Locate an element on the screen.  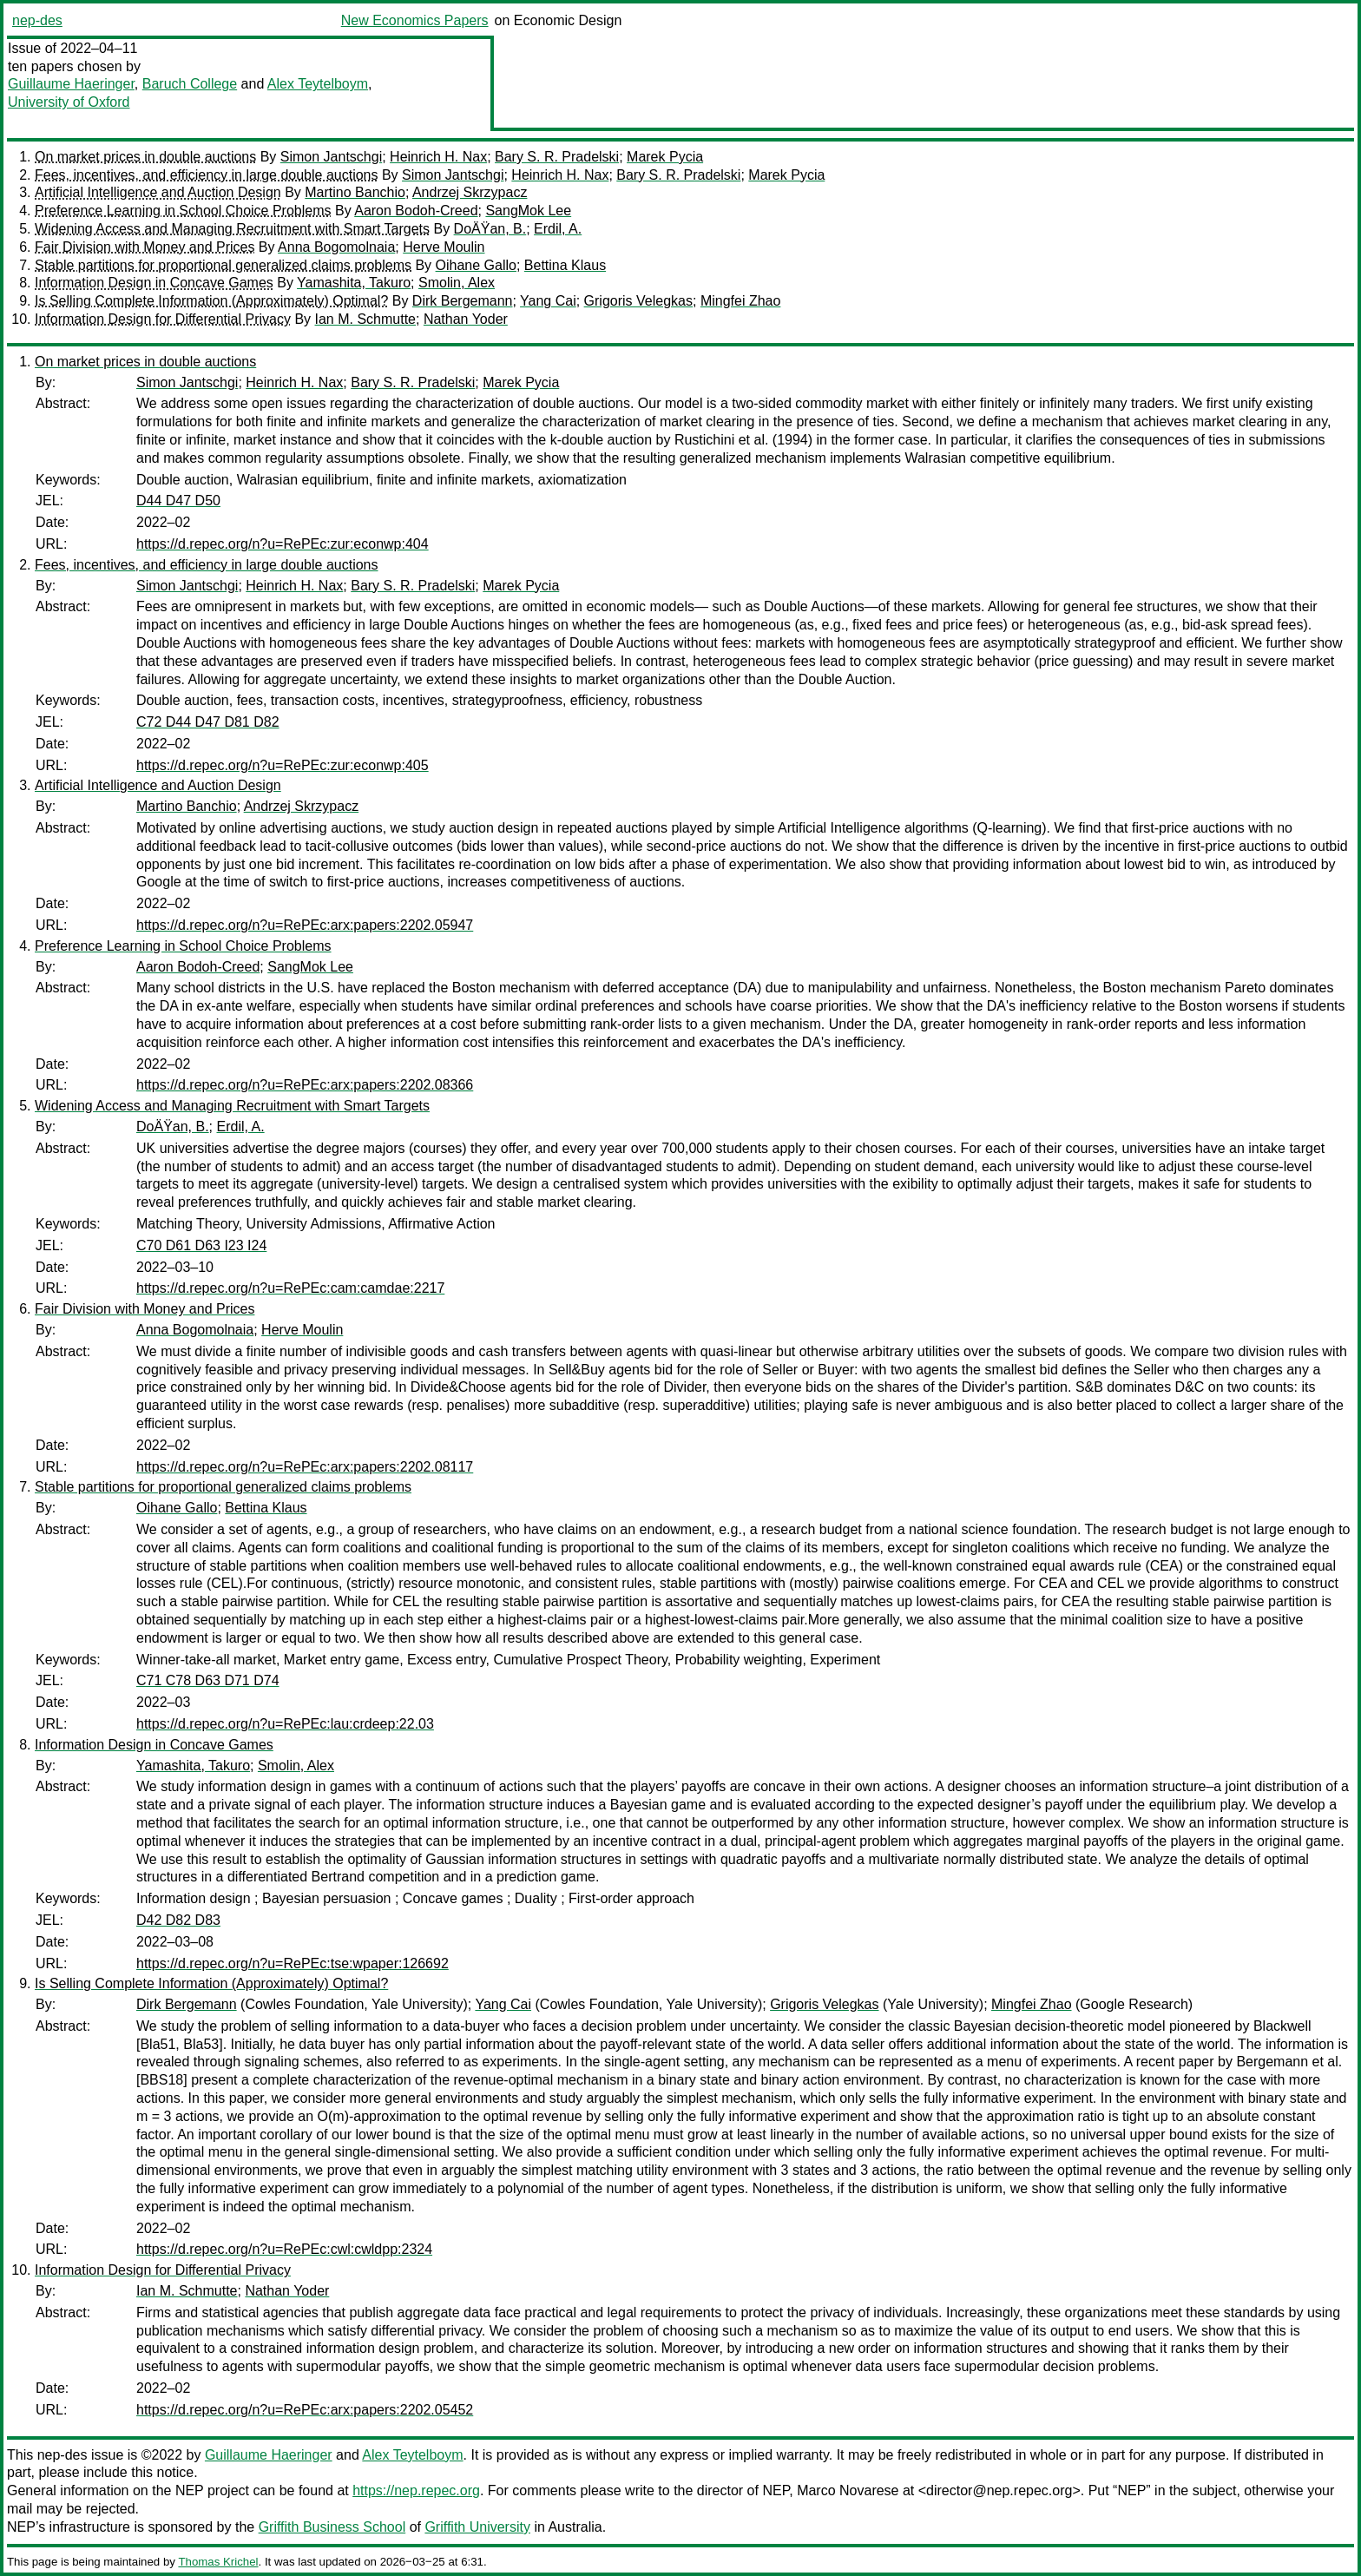
Information Design for Differential Privacy is located at coordinates (163, 319).